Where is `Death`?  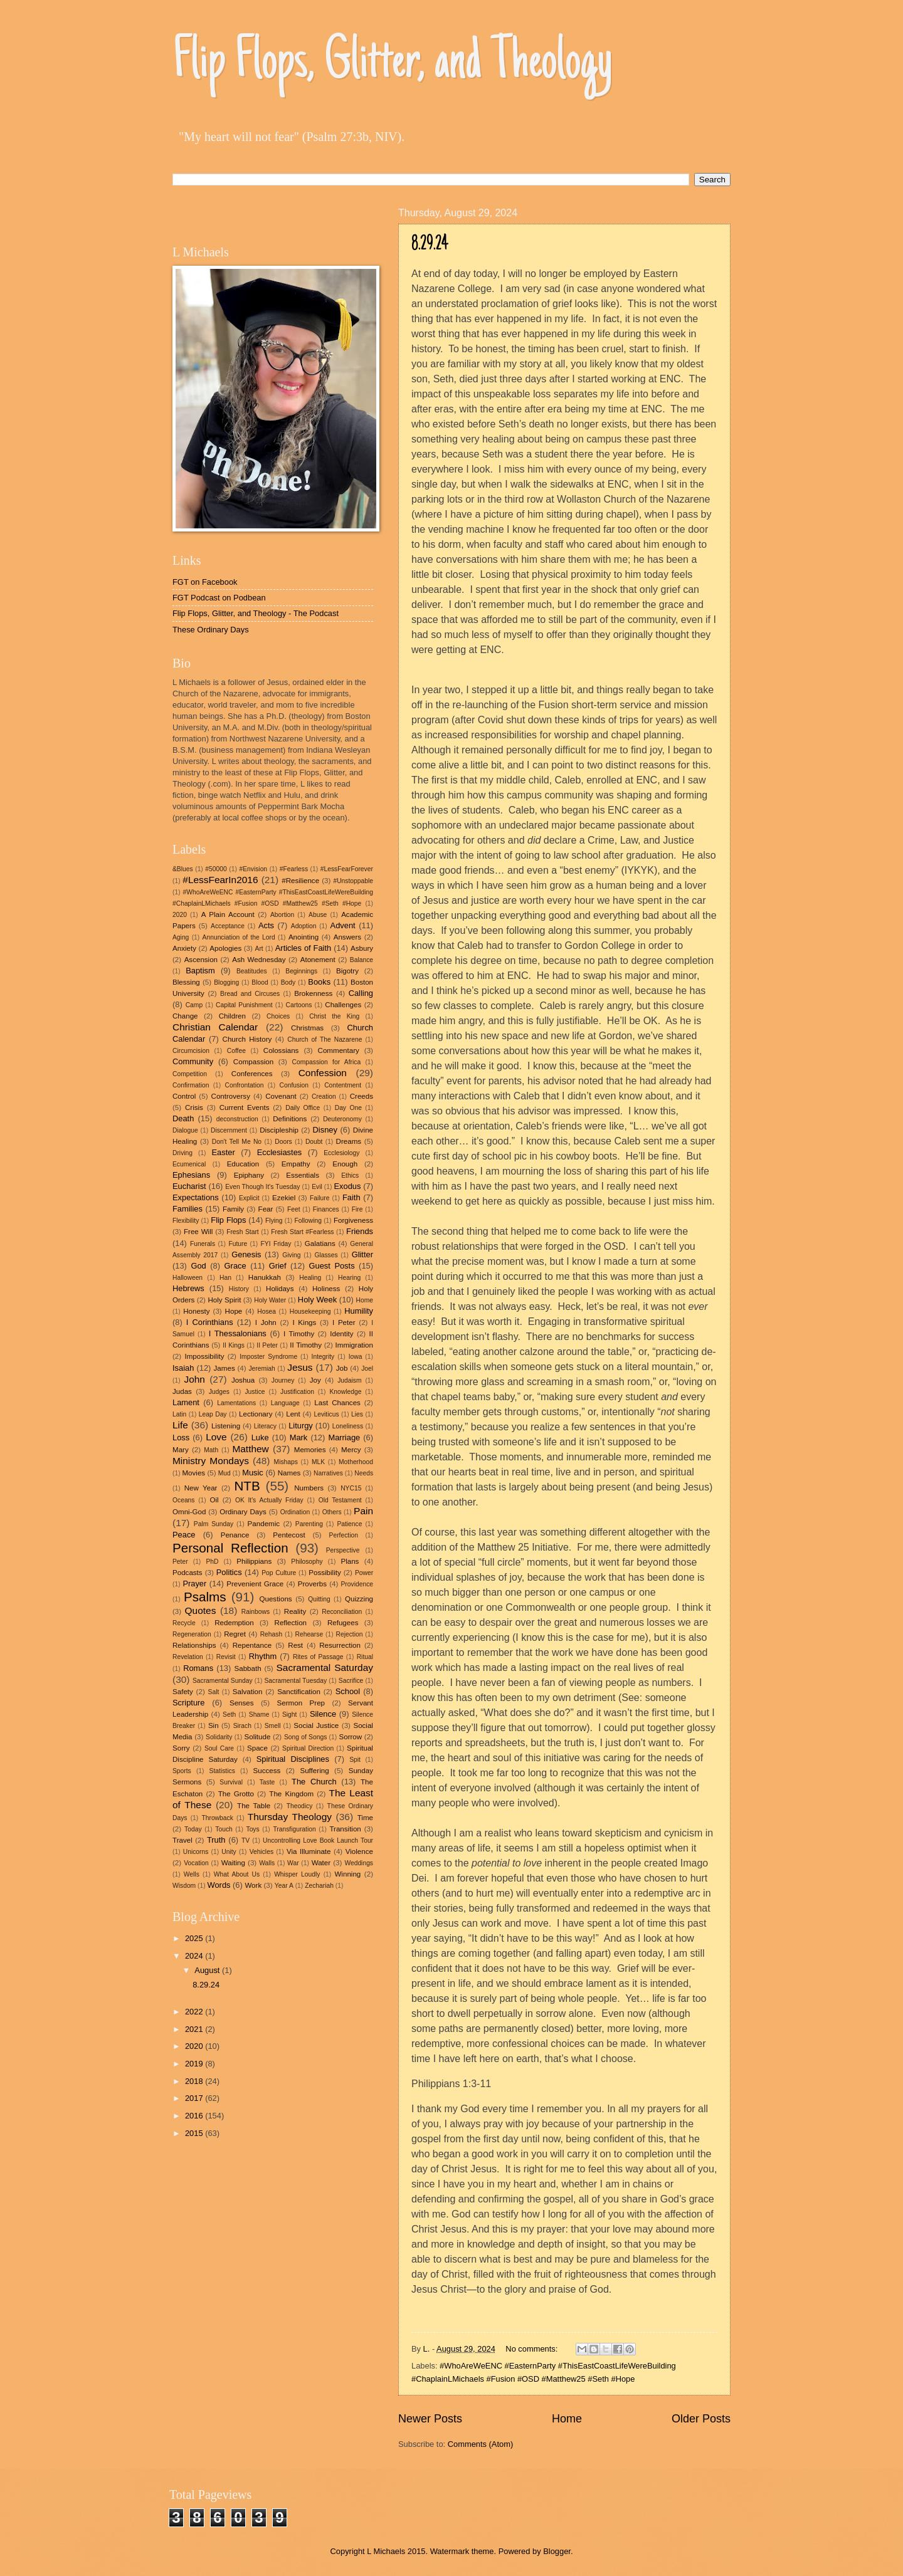 Death is located at coordinates (183, 1118).